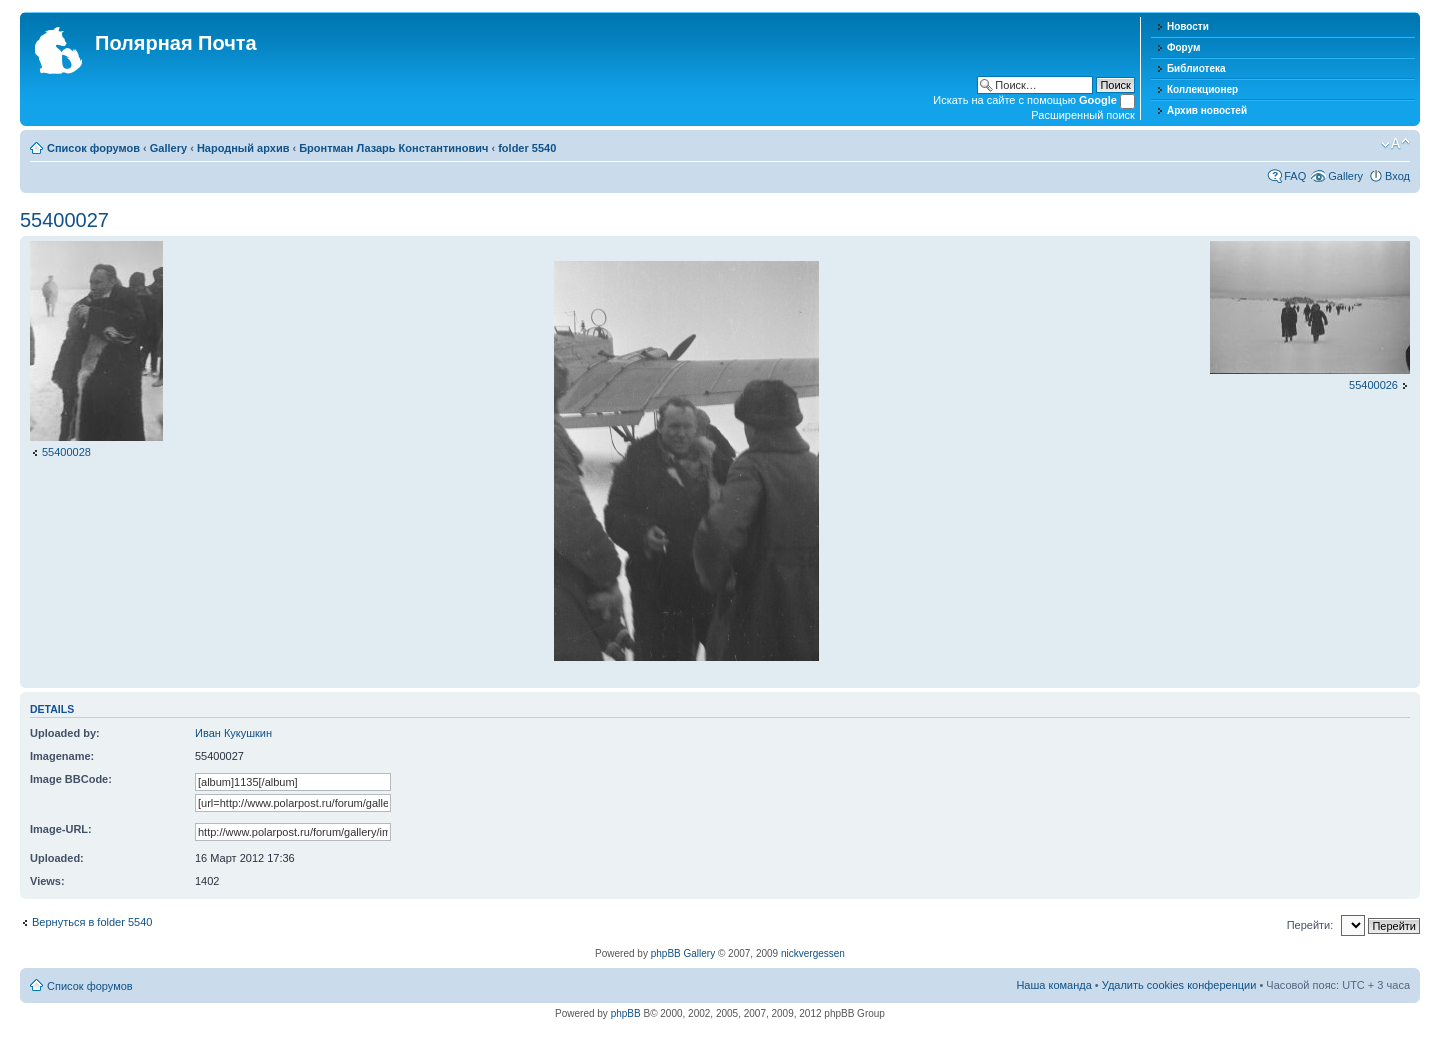  I want to click on Форум, so click(1183, 47).